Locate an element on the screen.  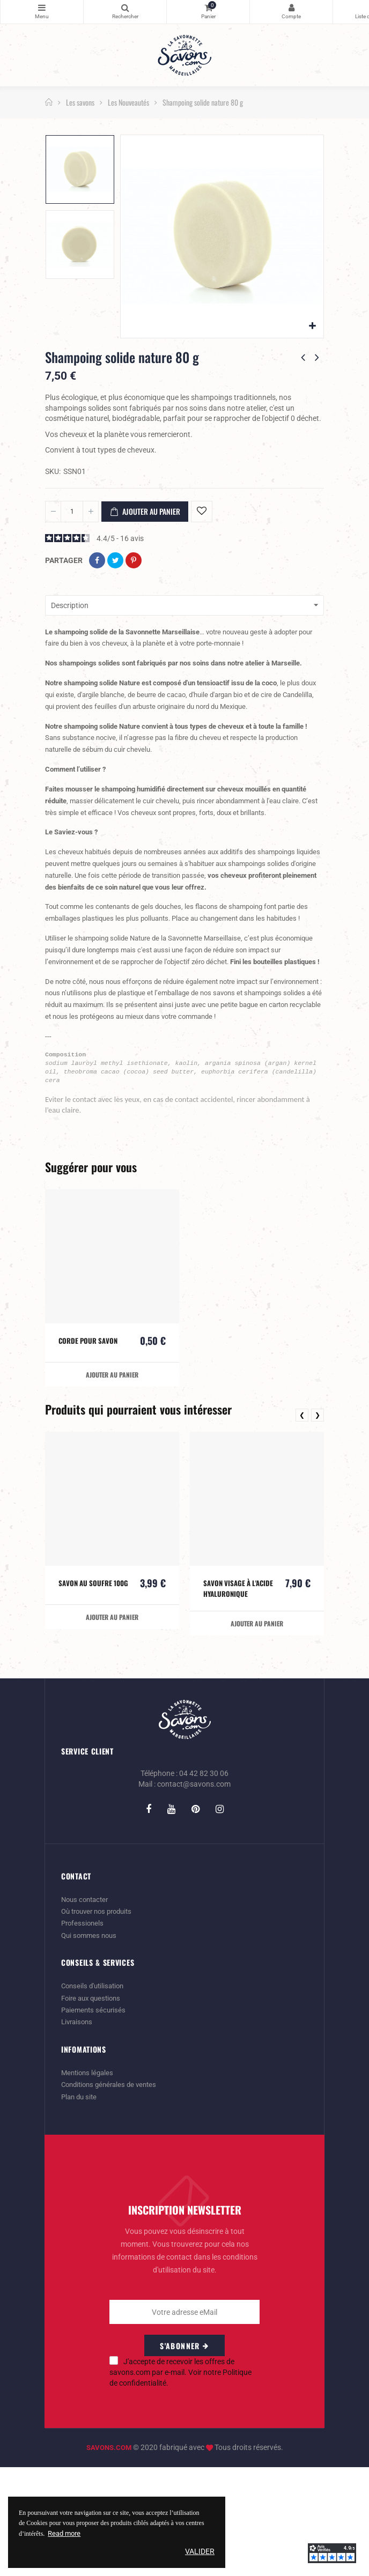
Foire aux questions is located at coordinates (93, 2108).